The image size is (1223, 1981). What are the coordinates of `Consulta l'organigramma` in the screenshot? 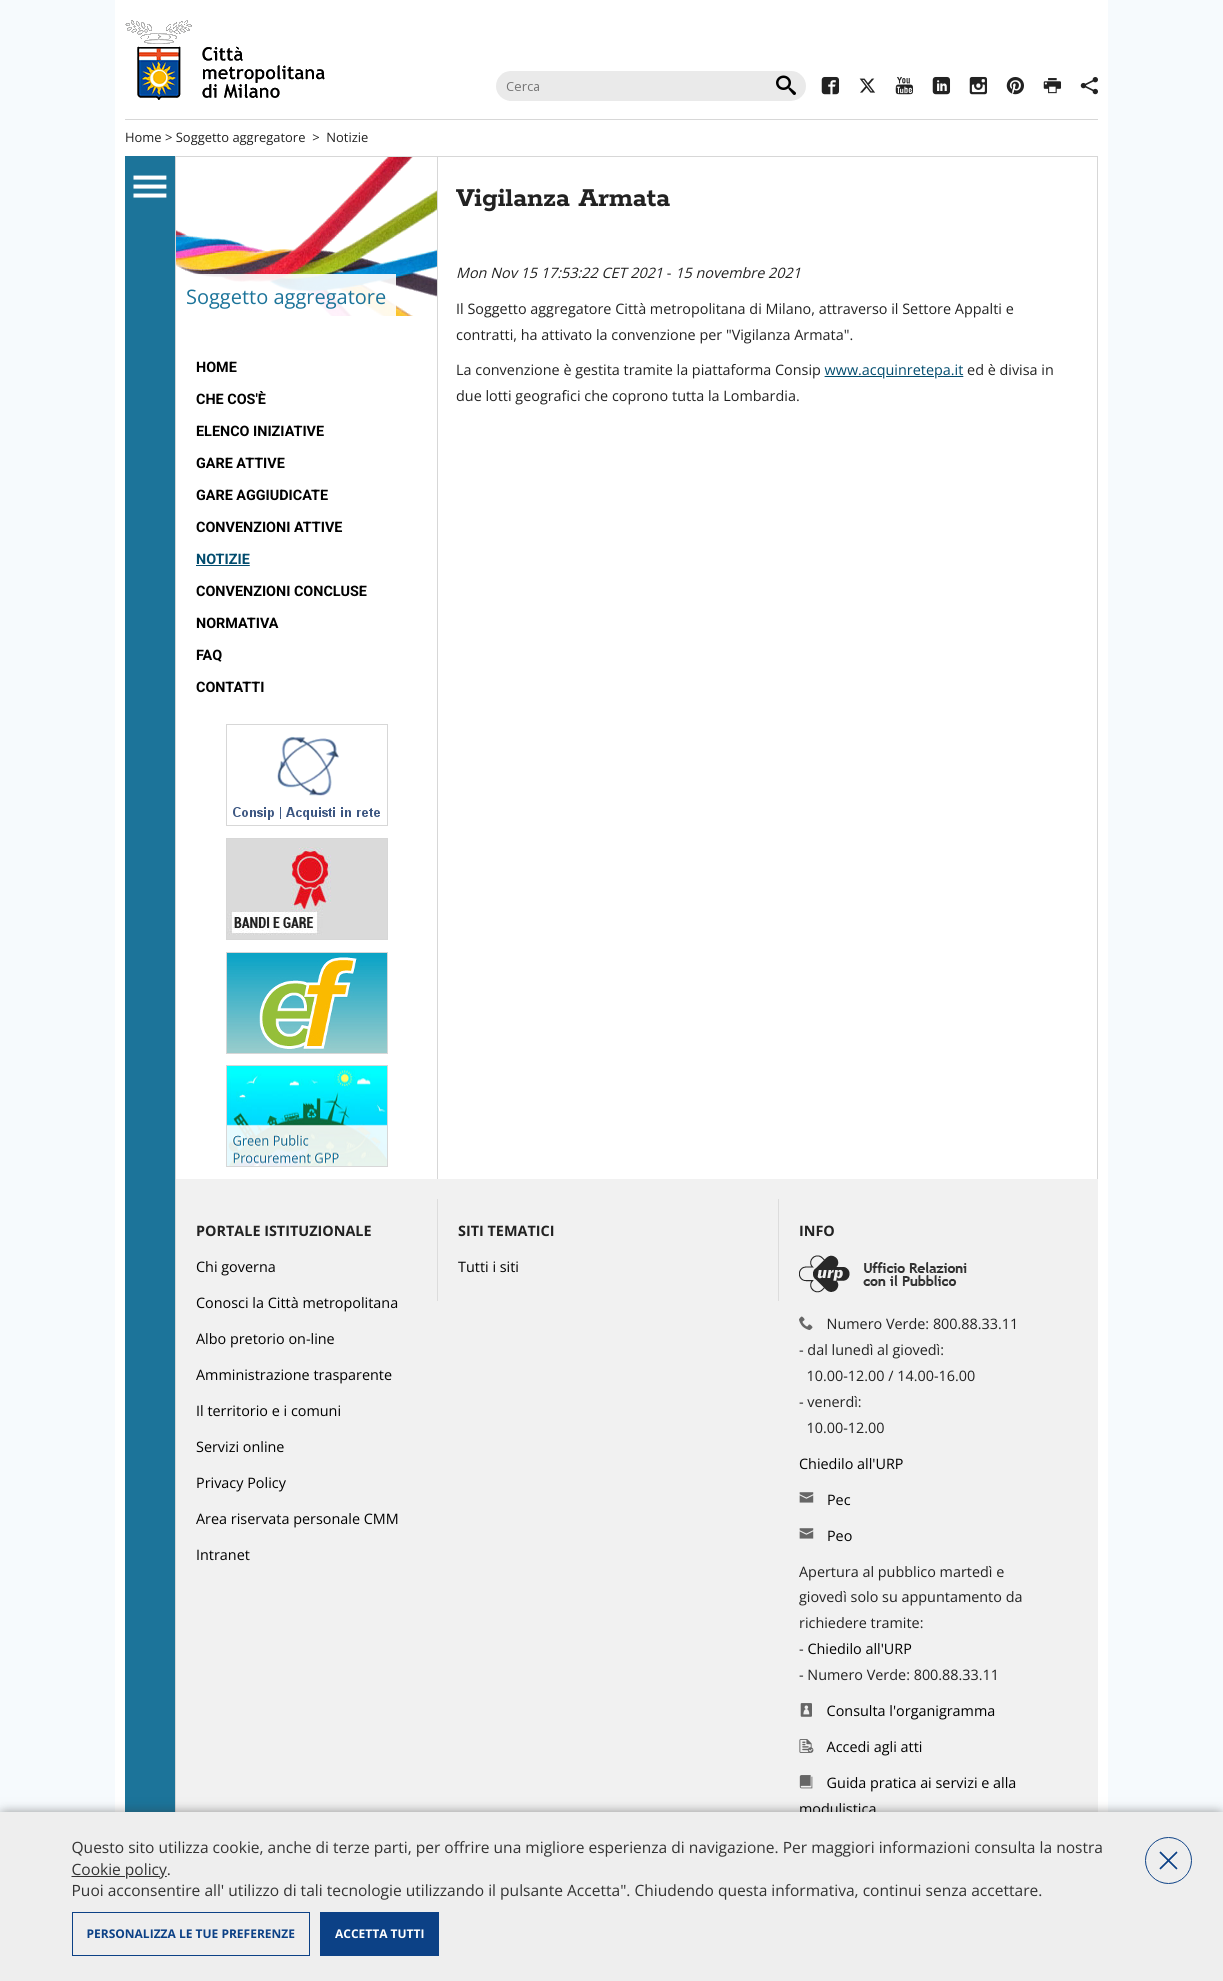 It's located at (911, 1711).